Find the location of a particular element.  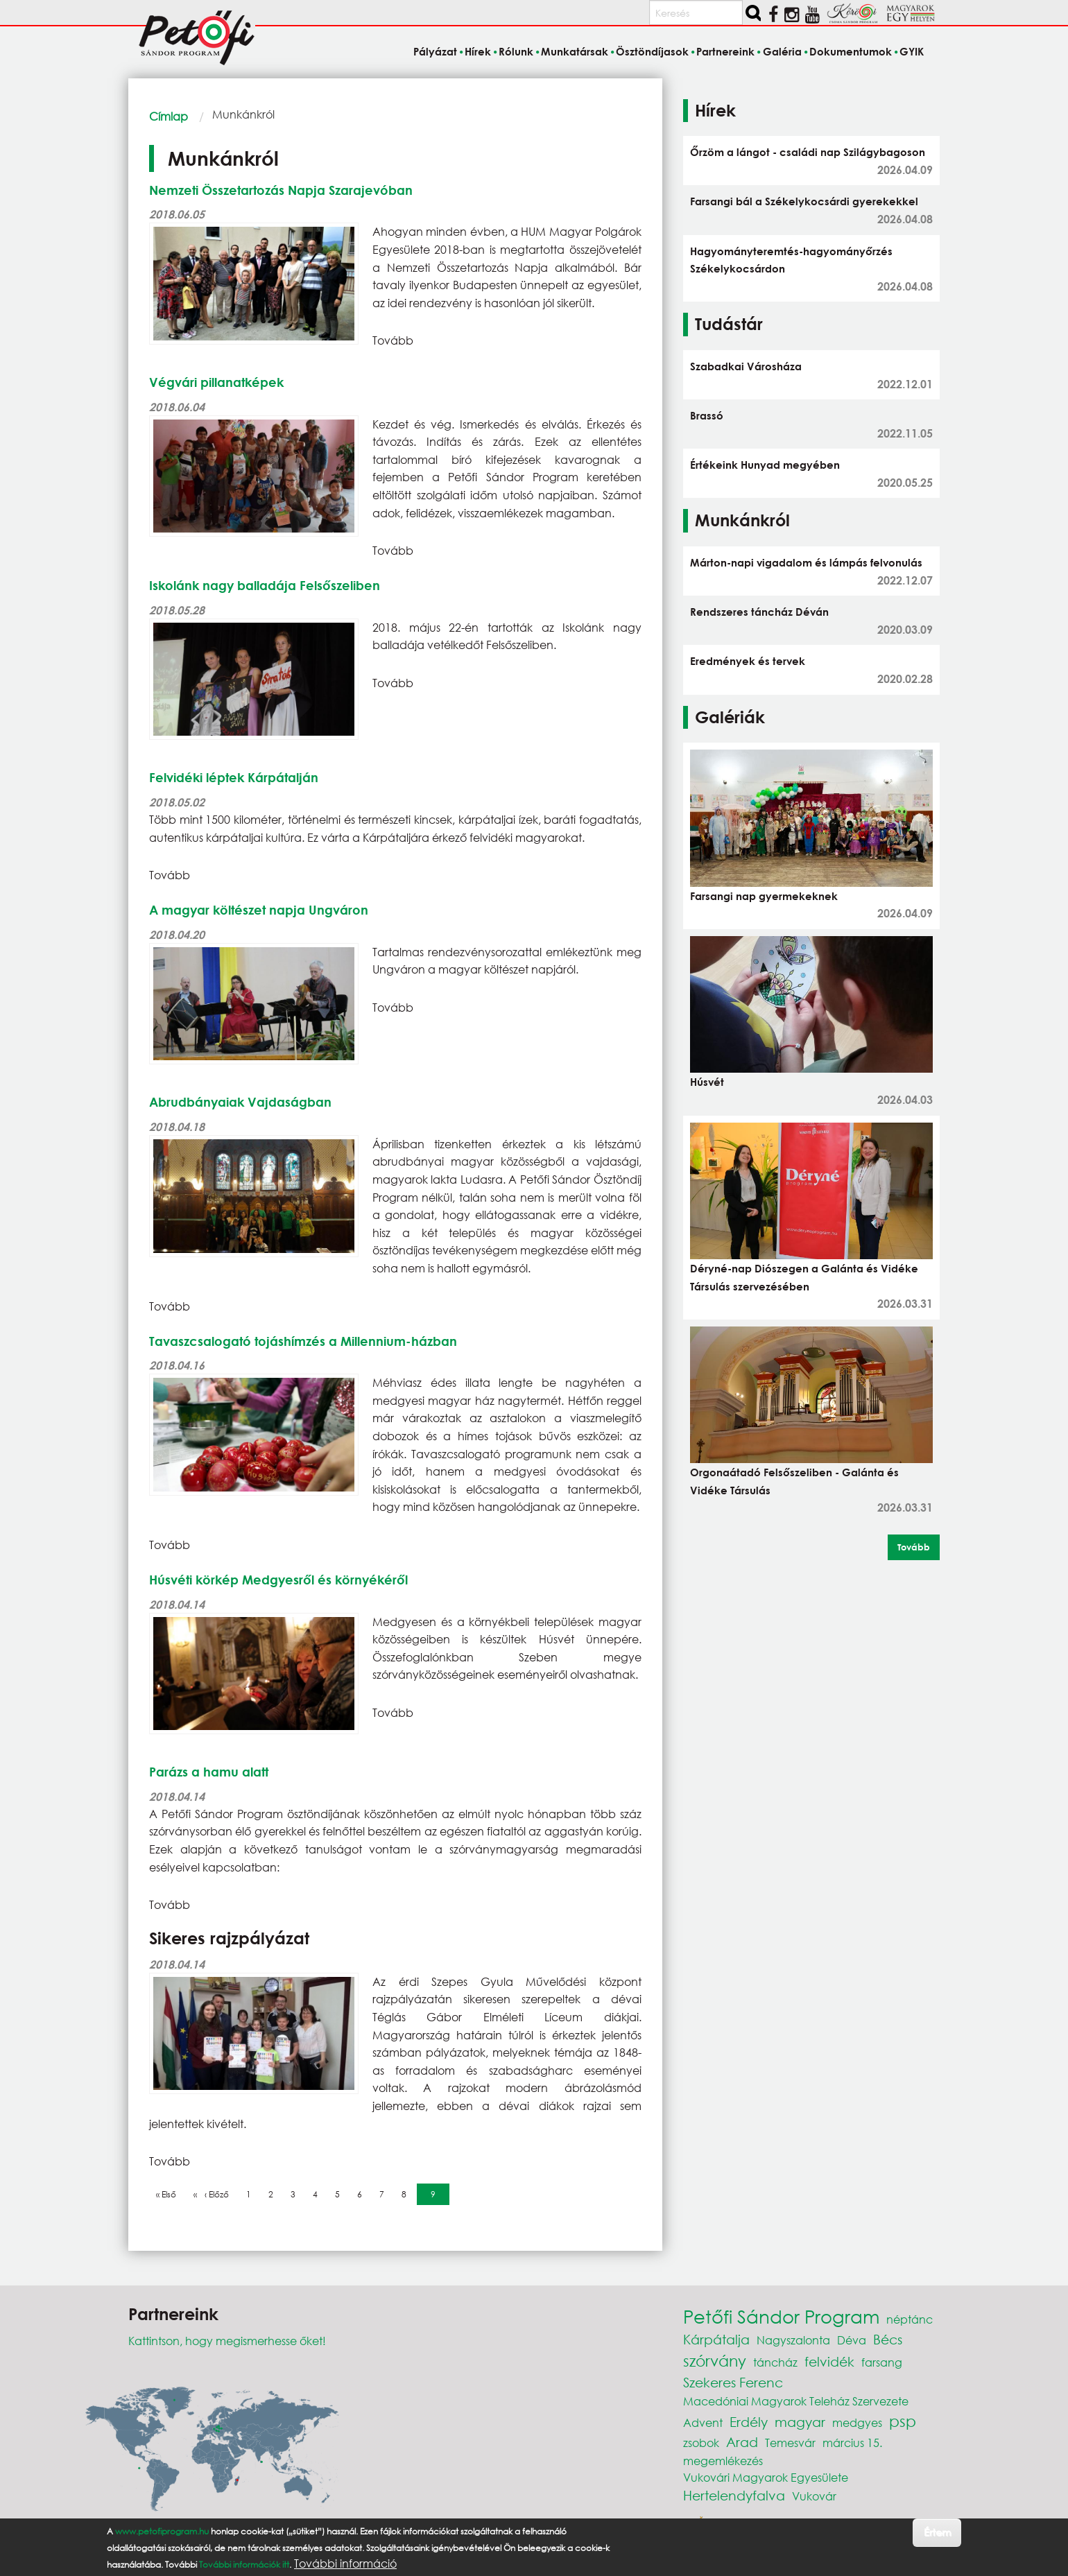

Partnereink [menuitem] is located at coordinates (725, 51).